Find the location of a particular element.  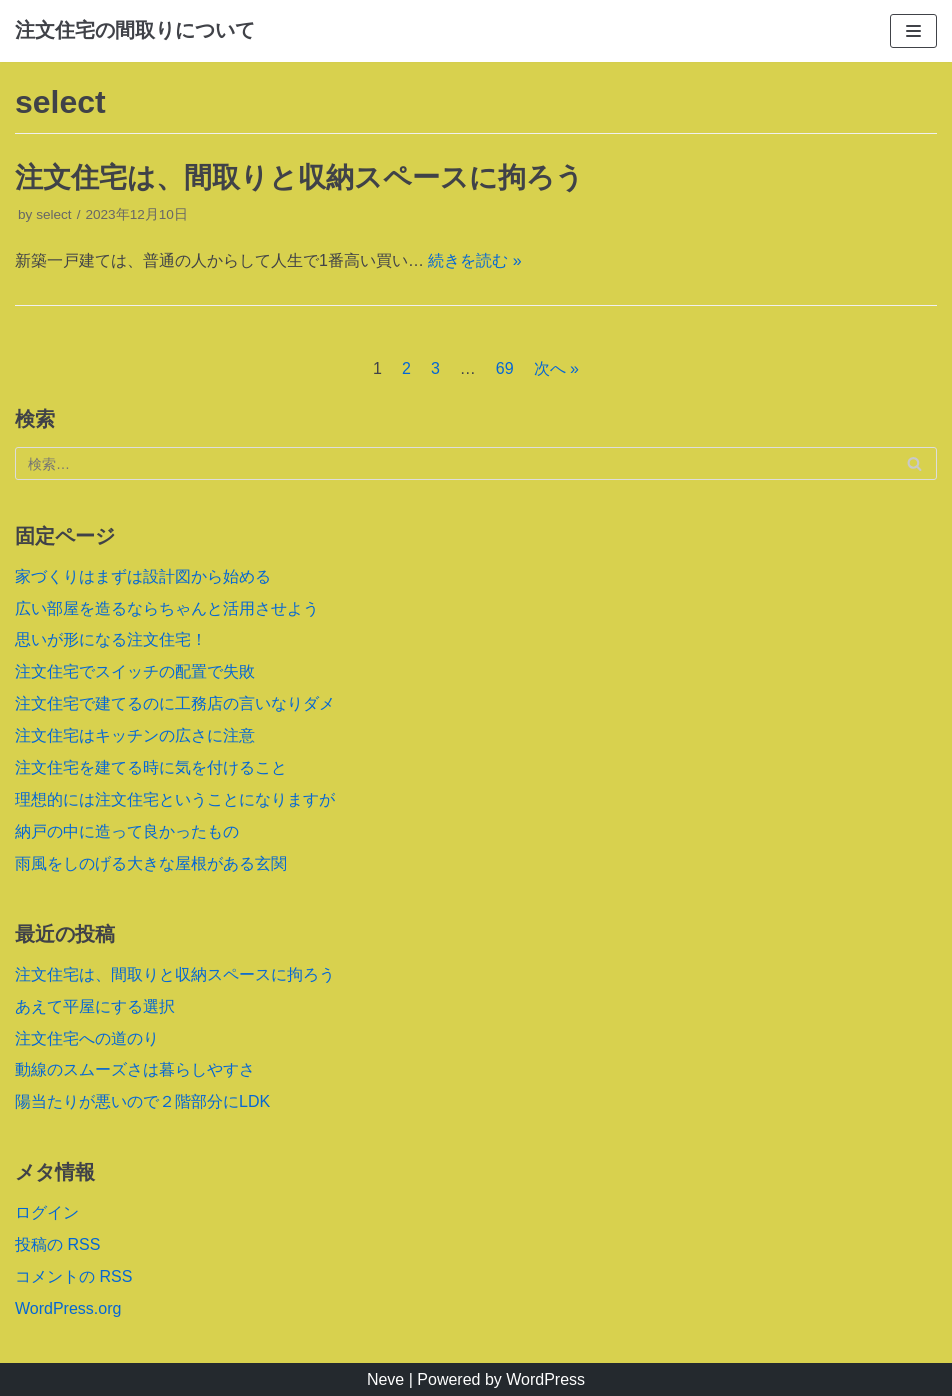

注文住宅でスイッチの配置で失敗 is located at coordinates (135, 671).